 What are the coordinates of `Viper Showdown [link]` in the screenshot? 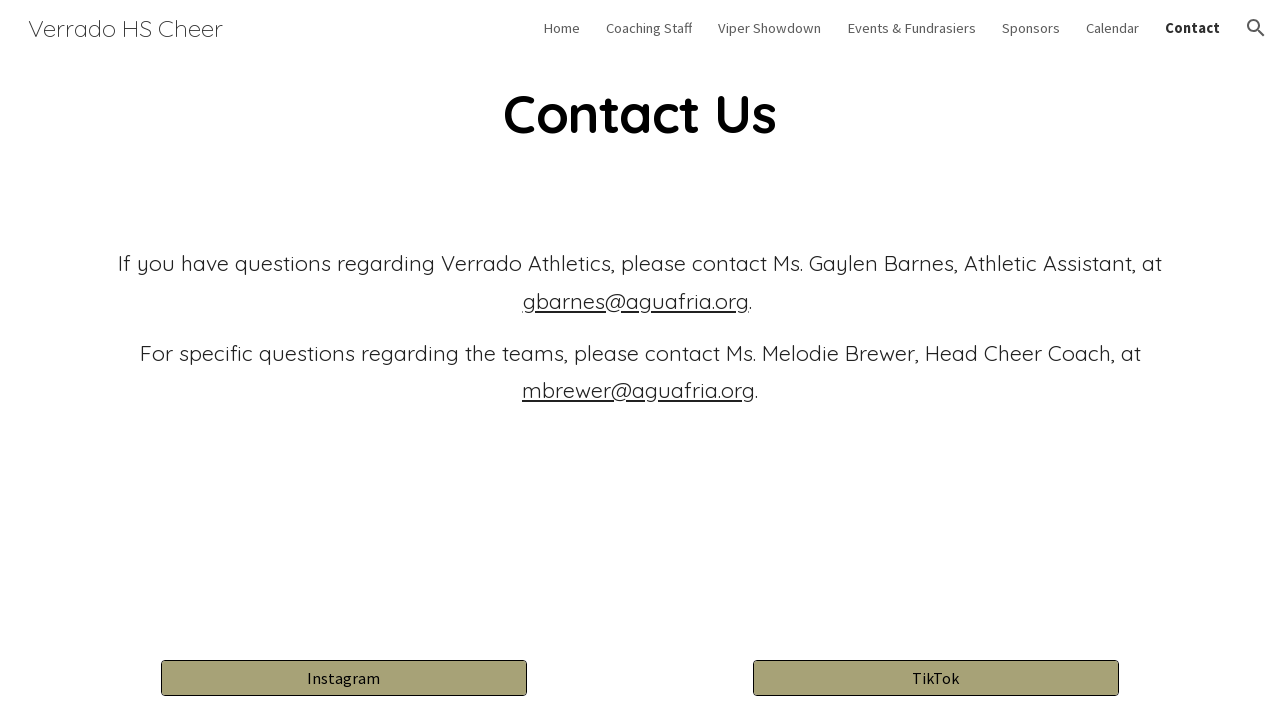 It's located at (769, 28).